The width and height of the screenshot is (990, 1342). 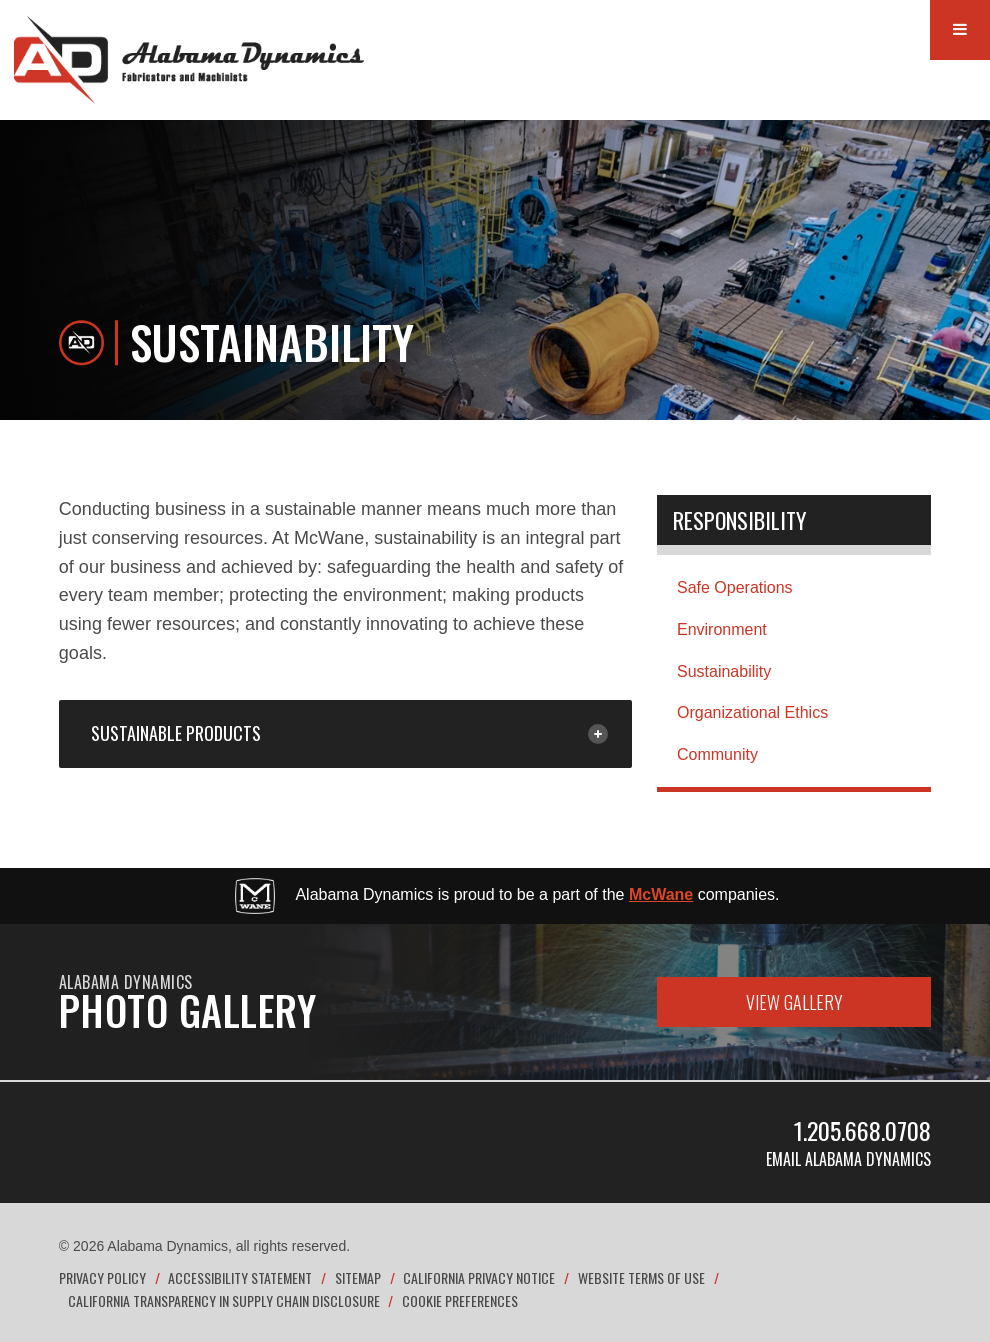 I want to click on California Transparency in Supply Chain Disclosure, so click(x=224, y=1300).